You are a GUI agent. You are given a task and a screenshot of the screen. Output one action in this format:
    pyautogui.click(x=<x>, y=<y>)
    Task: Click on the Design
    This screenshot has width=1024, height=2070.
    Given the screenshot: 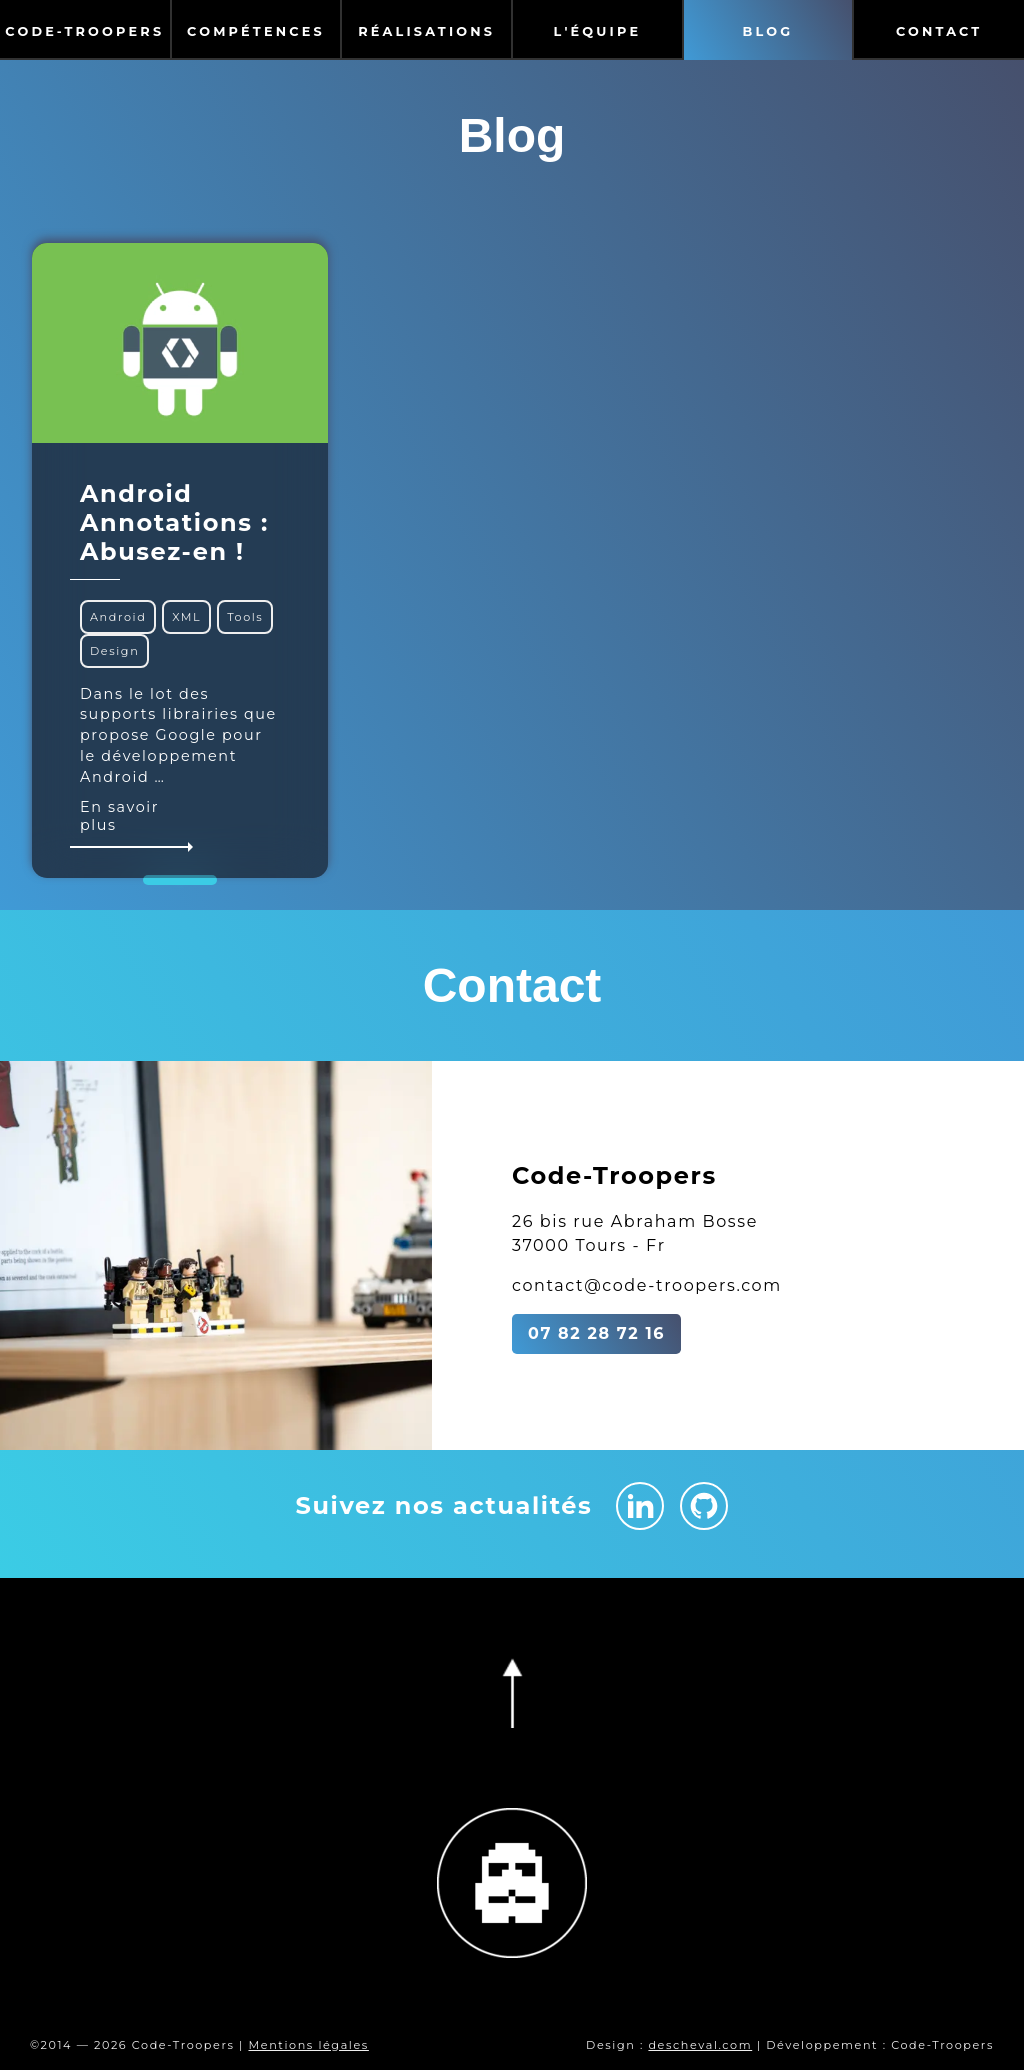 What is the action you would take?
    pyautogui.click(x=114, y=651)
    